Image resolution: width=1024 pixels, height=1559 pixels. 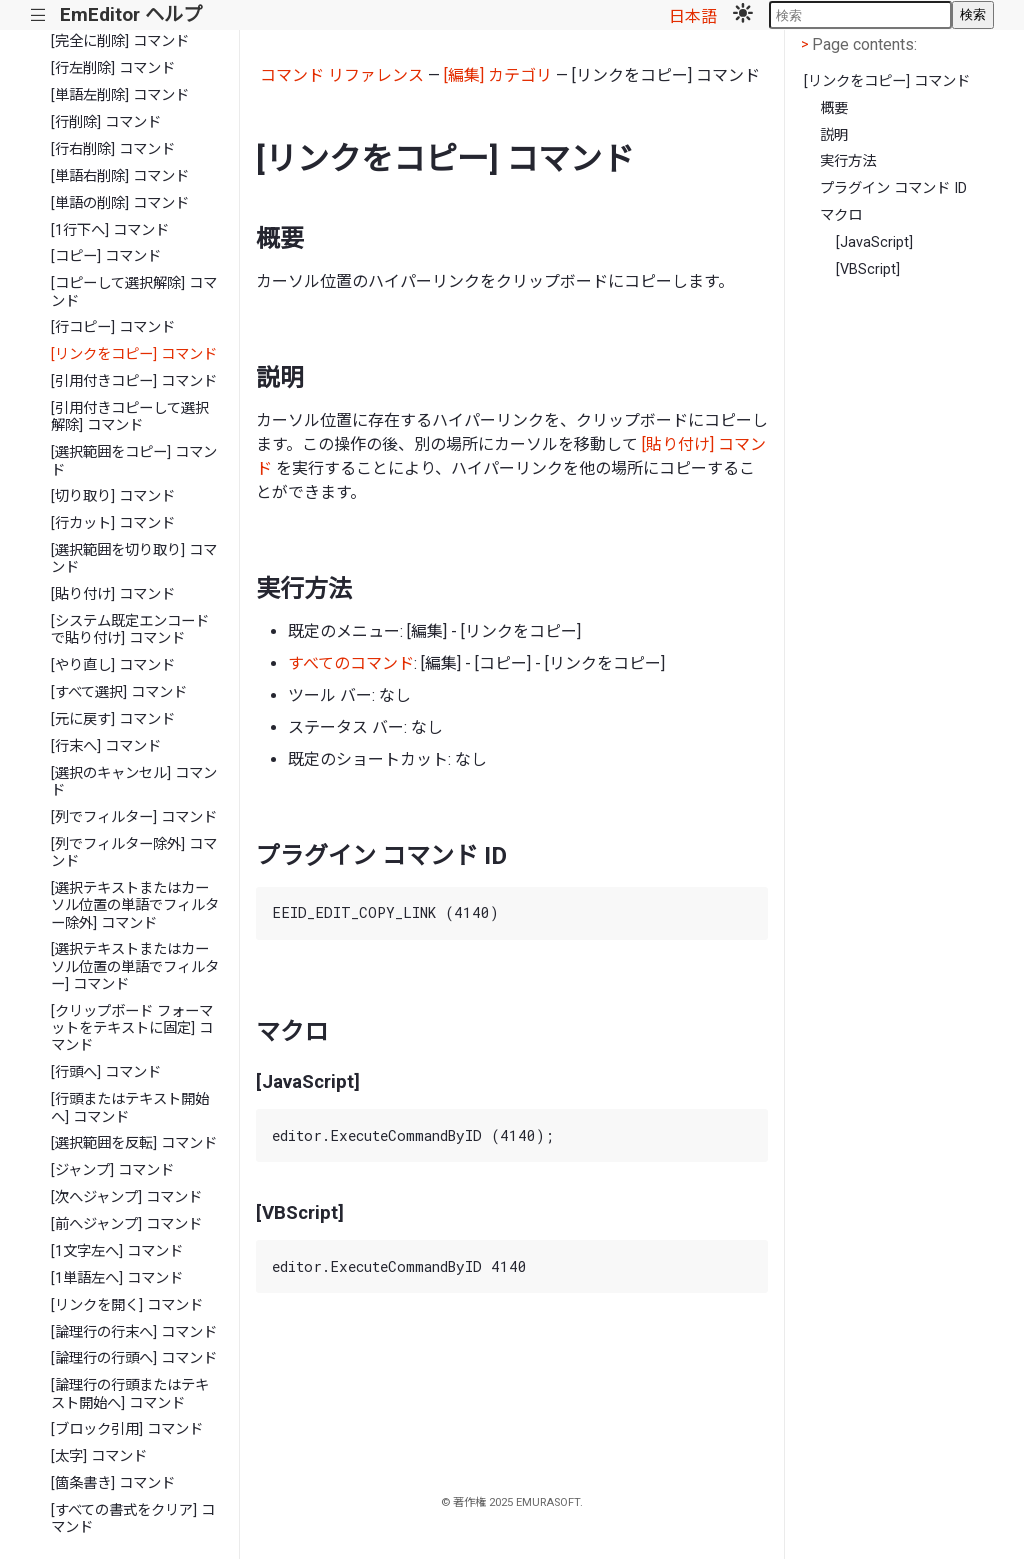 What do you see at coordinates (130, 417) in the screenshot?
I see `[引用付きコピーして選択解除] コマンド` at bounding box center [130, 417].